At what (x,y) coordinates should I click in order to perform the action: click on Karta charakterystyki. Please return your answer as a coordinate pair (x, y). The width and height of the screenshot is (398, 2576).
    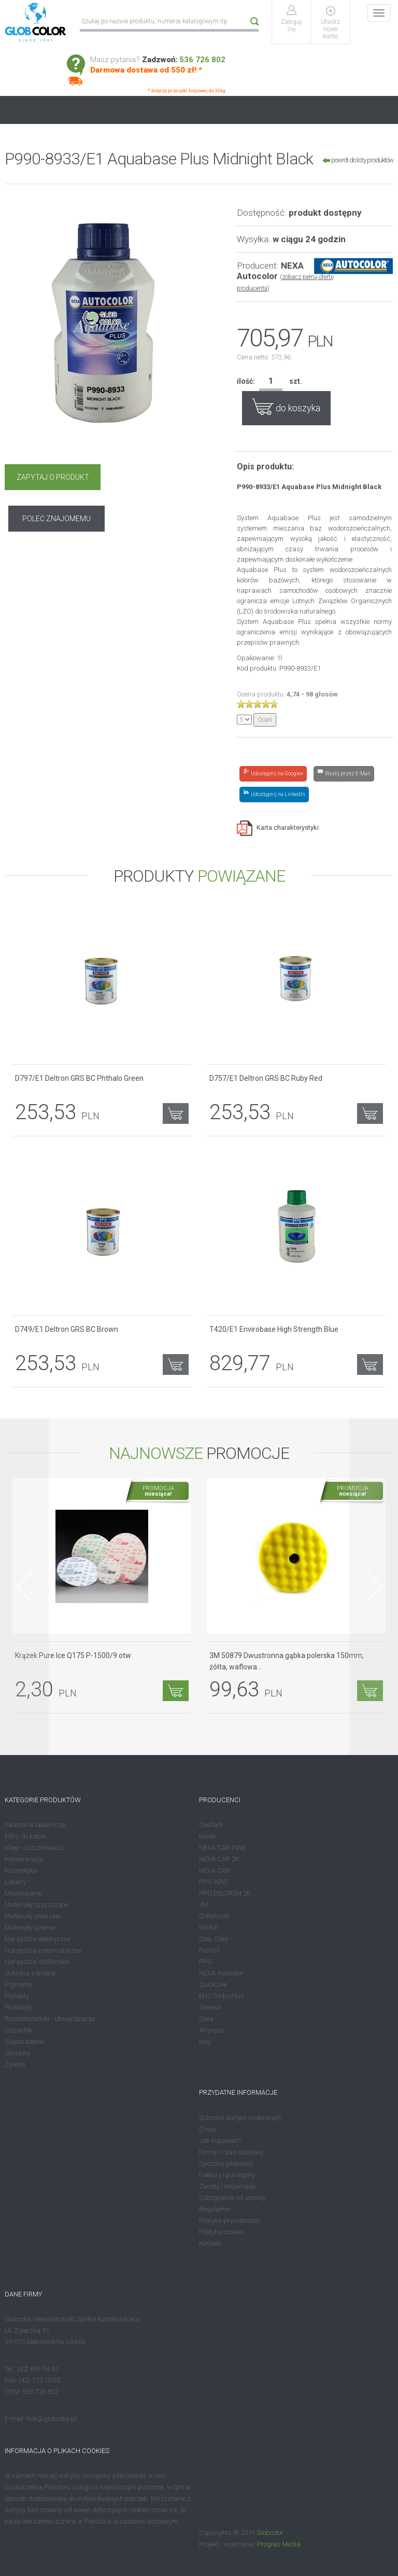
    Looking at the image, I should click on (278, 827).